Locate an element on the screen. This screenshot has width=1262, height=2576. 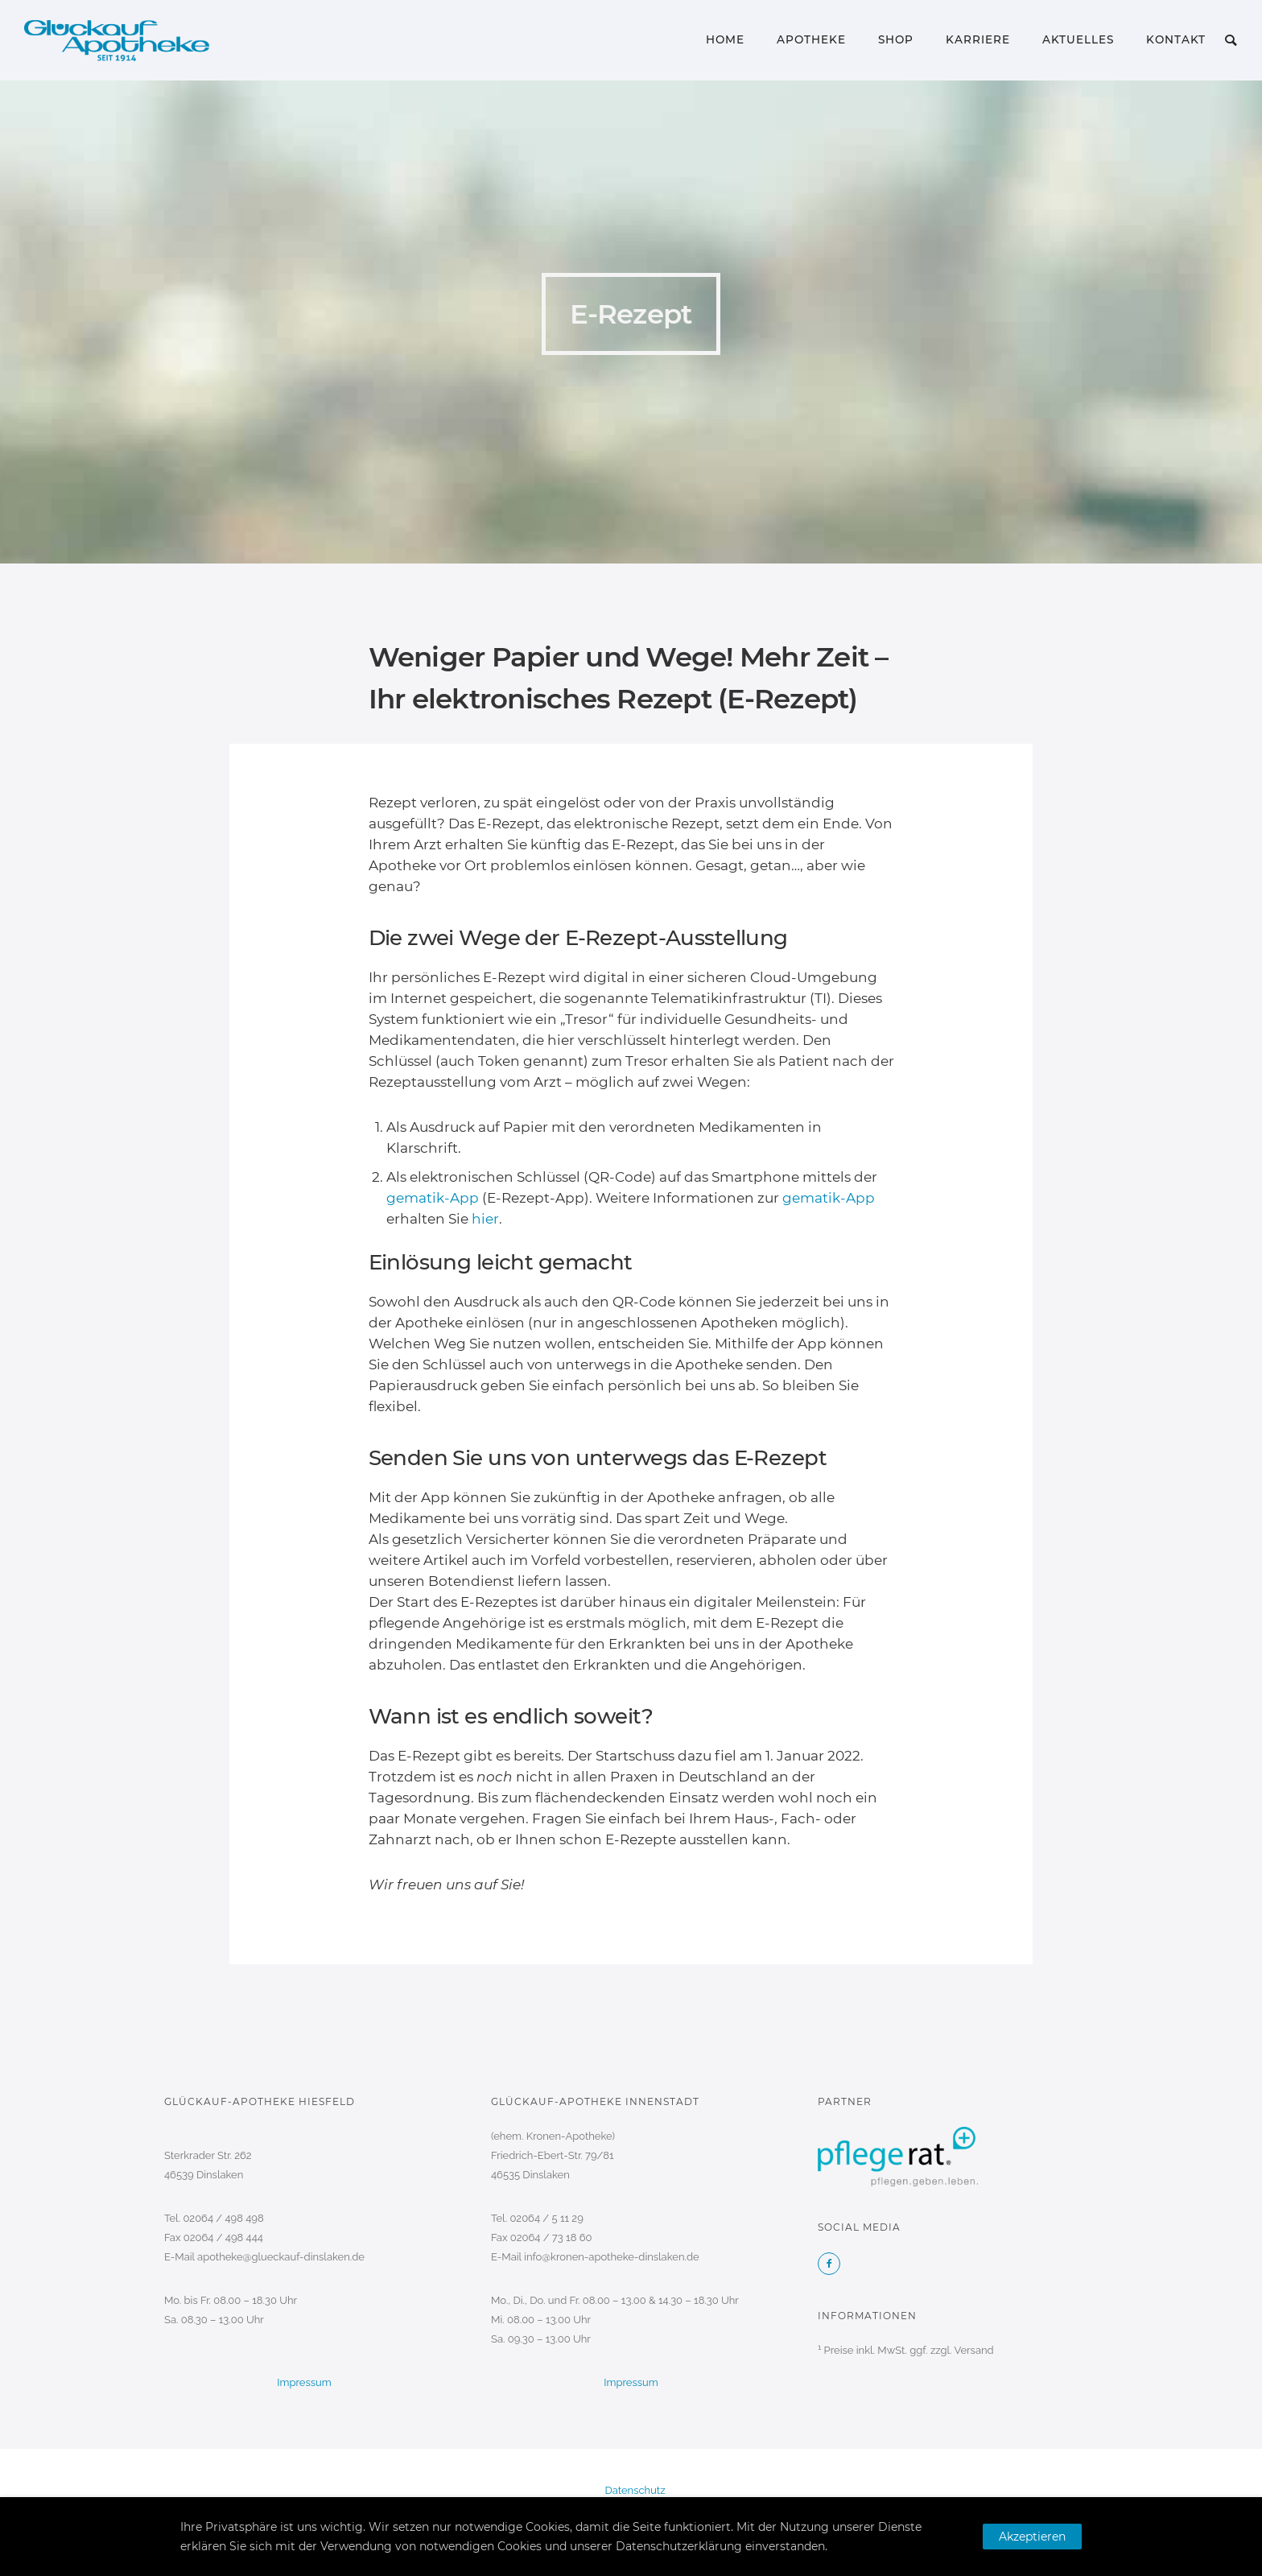
Apotheke is located at coordinates (811, 39).